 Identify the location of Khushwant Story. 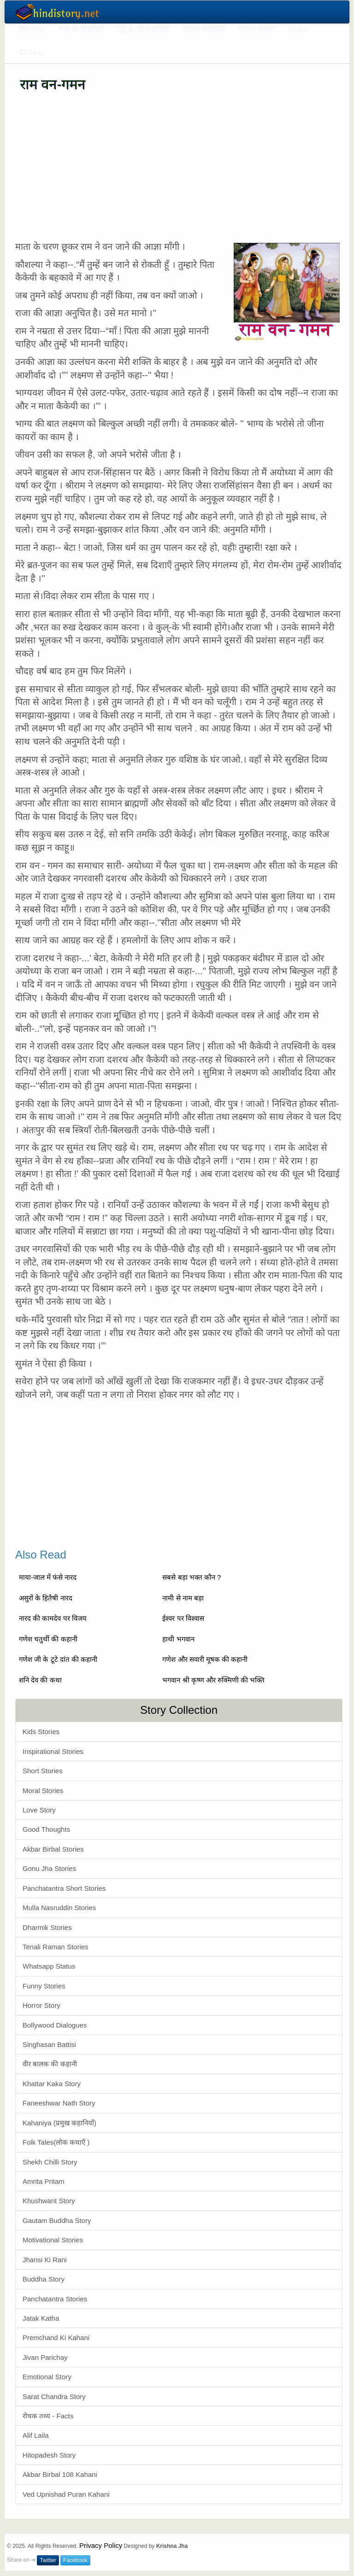
(49, 2201).